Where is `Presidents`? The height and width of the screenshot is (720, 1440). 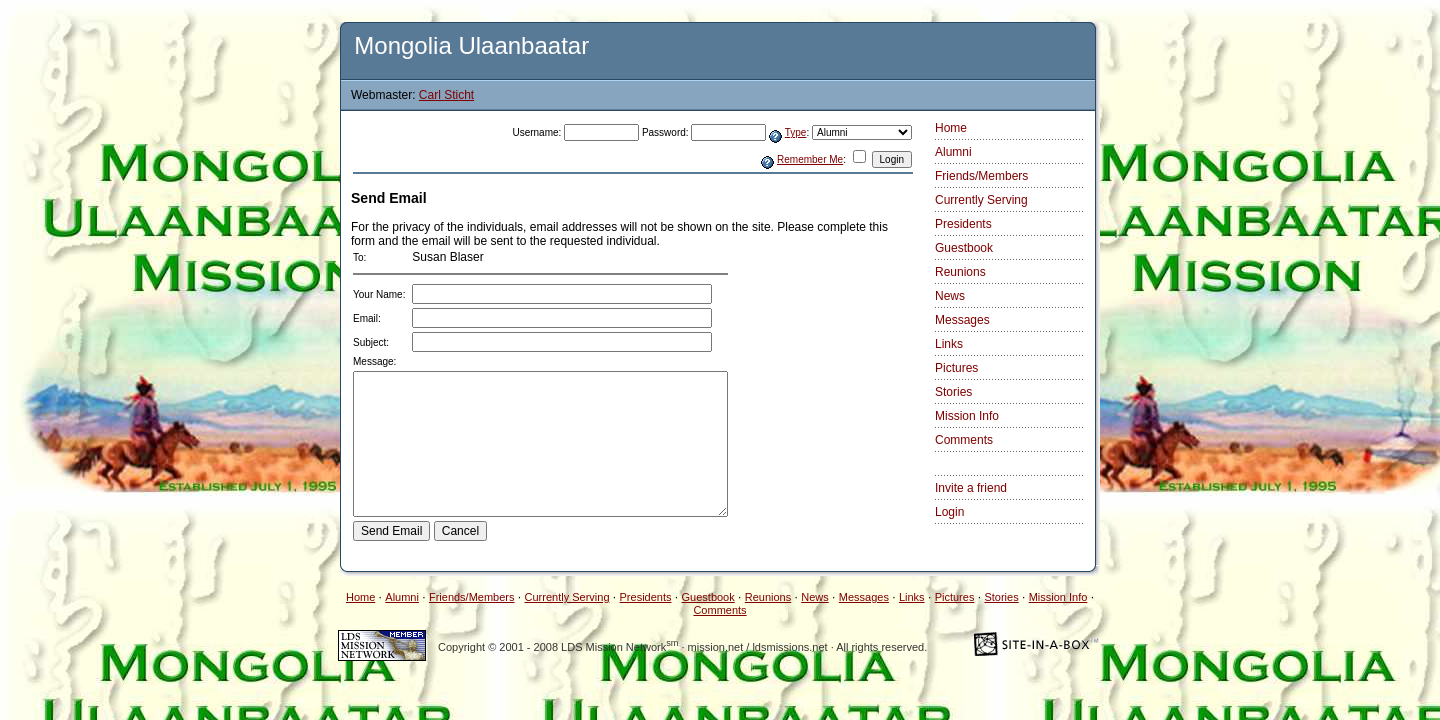 Presidents is located at coordinates (963, 224).